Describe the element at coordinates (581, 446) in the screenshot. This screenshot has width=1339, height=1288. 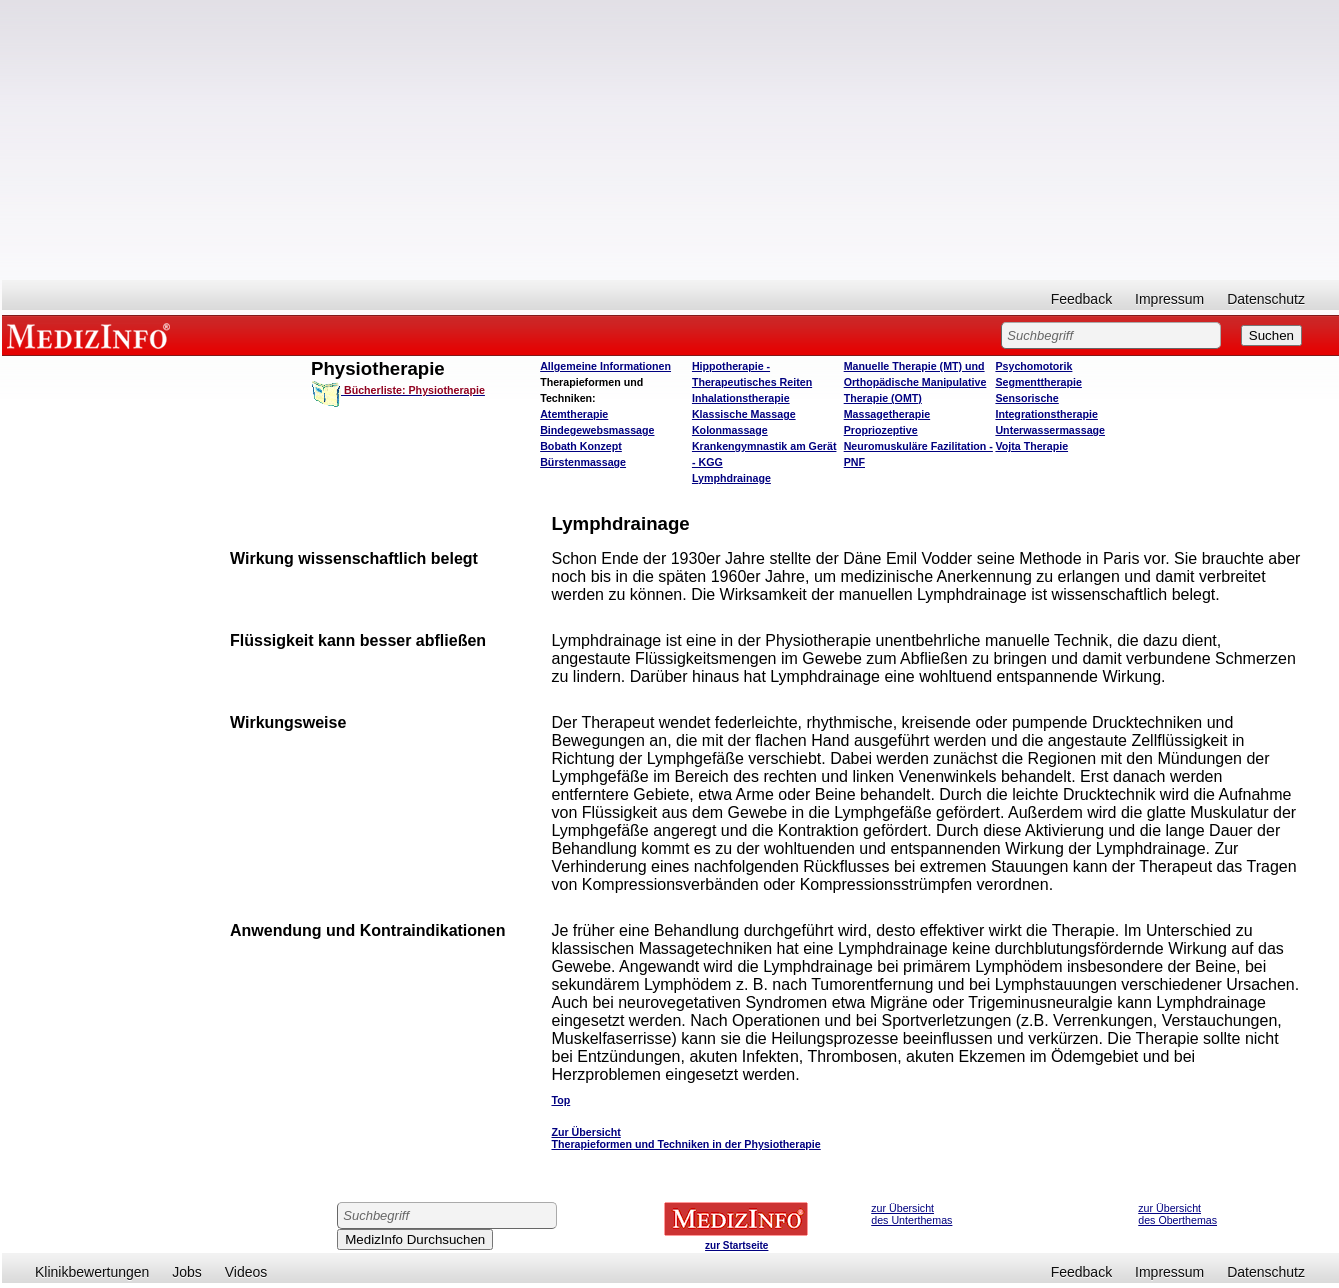
I see `Bobath Konzept` at that location.